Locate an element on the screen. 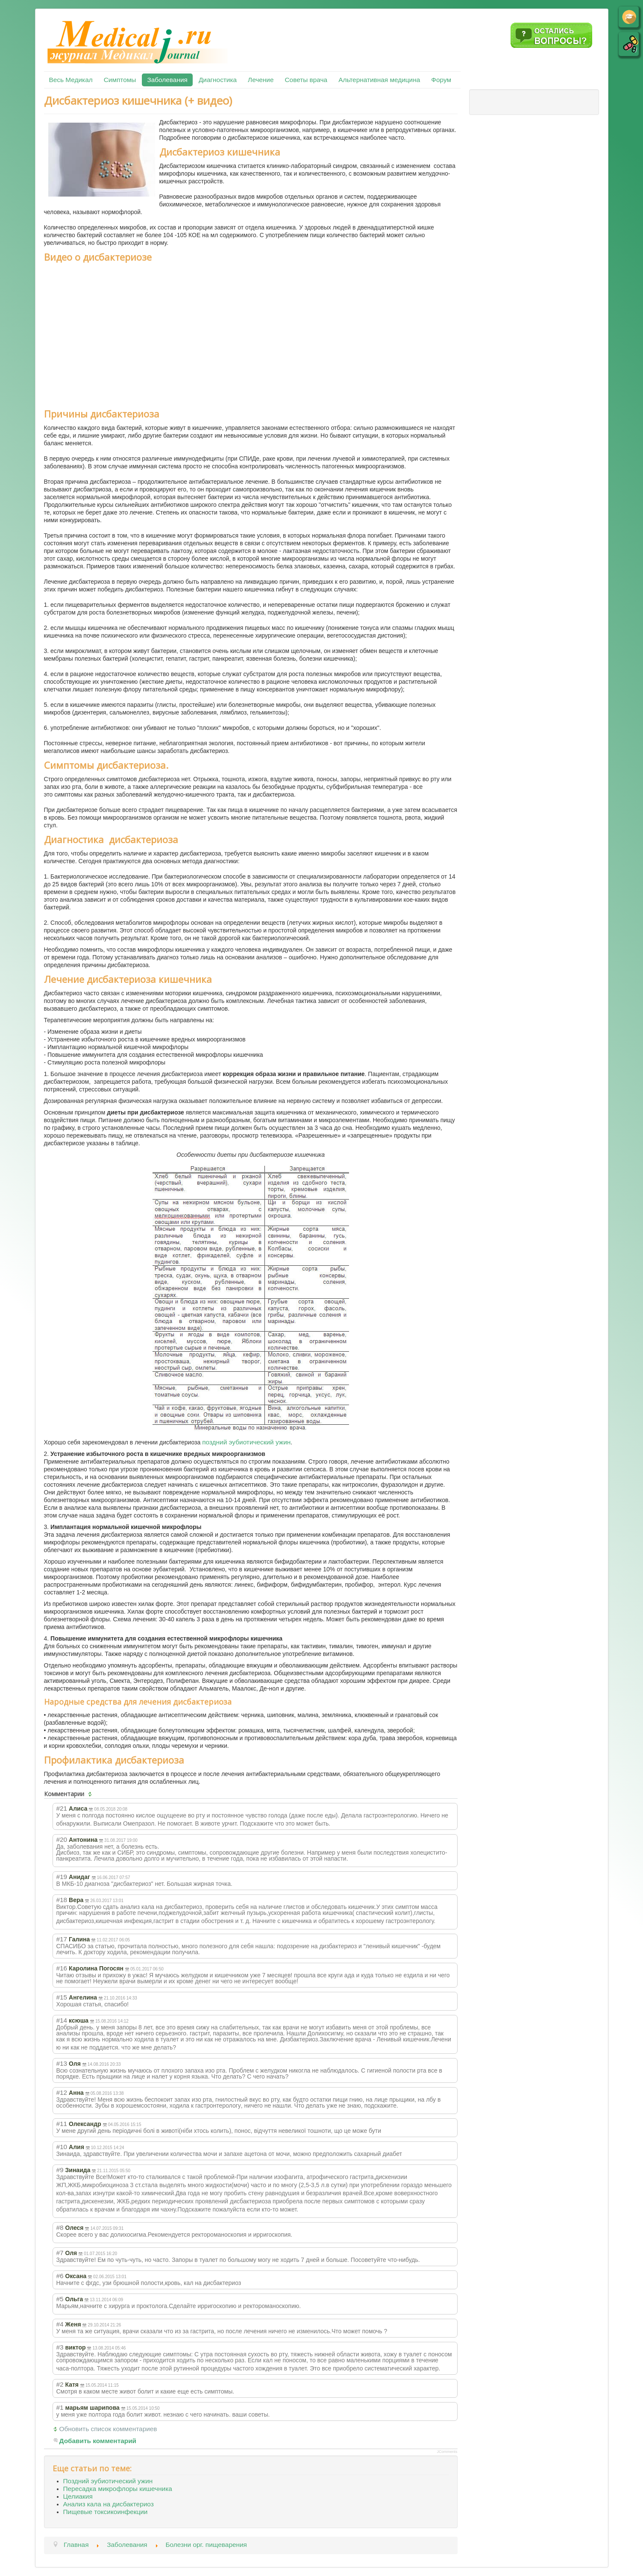 This screenshot has height=2576, width=643. Добавить комментарий is located at coordinates (98, 2440).